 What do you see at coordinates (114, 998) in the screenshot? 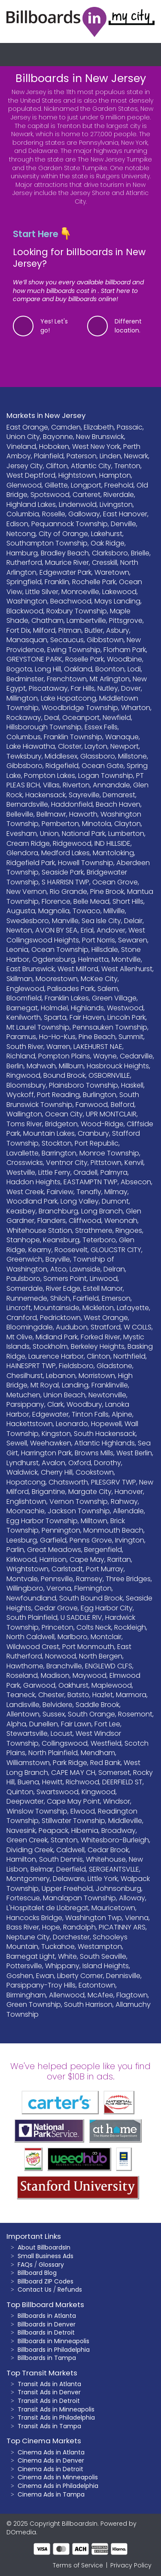
I see `Green Village` at bounding box center [114, 998].